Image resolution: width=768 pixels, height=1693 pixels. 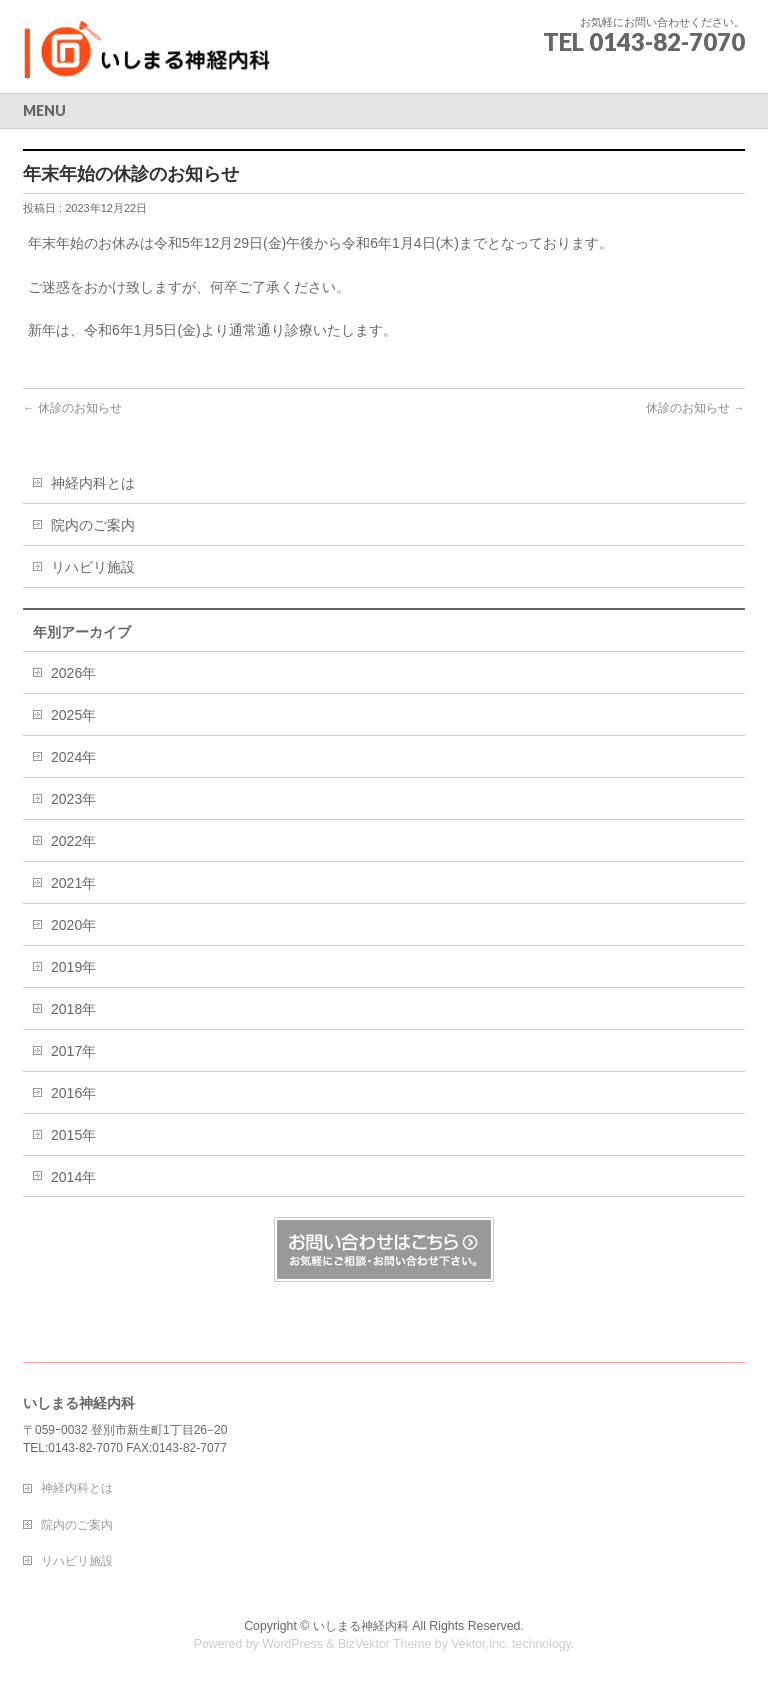 What do you see at coordinates (385, 1644) in the screenshot?
I see `BizVektor Theme` at bounding box center [385, 1644].